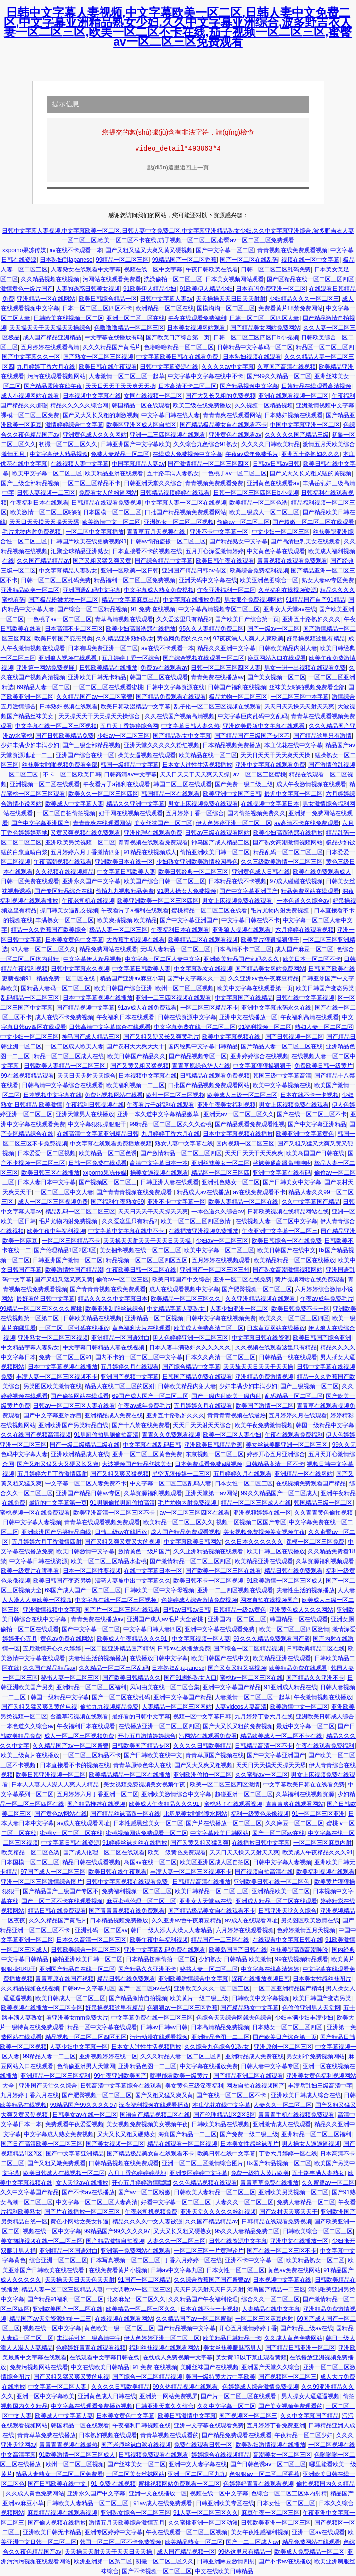 The width and height of the screenshot is (356, 2576). What do you see at coordinates (46, 1182) in the screenshot?
I see `日本人妻日本中文字幕` at bounding box center [46, 1182].